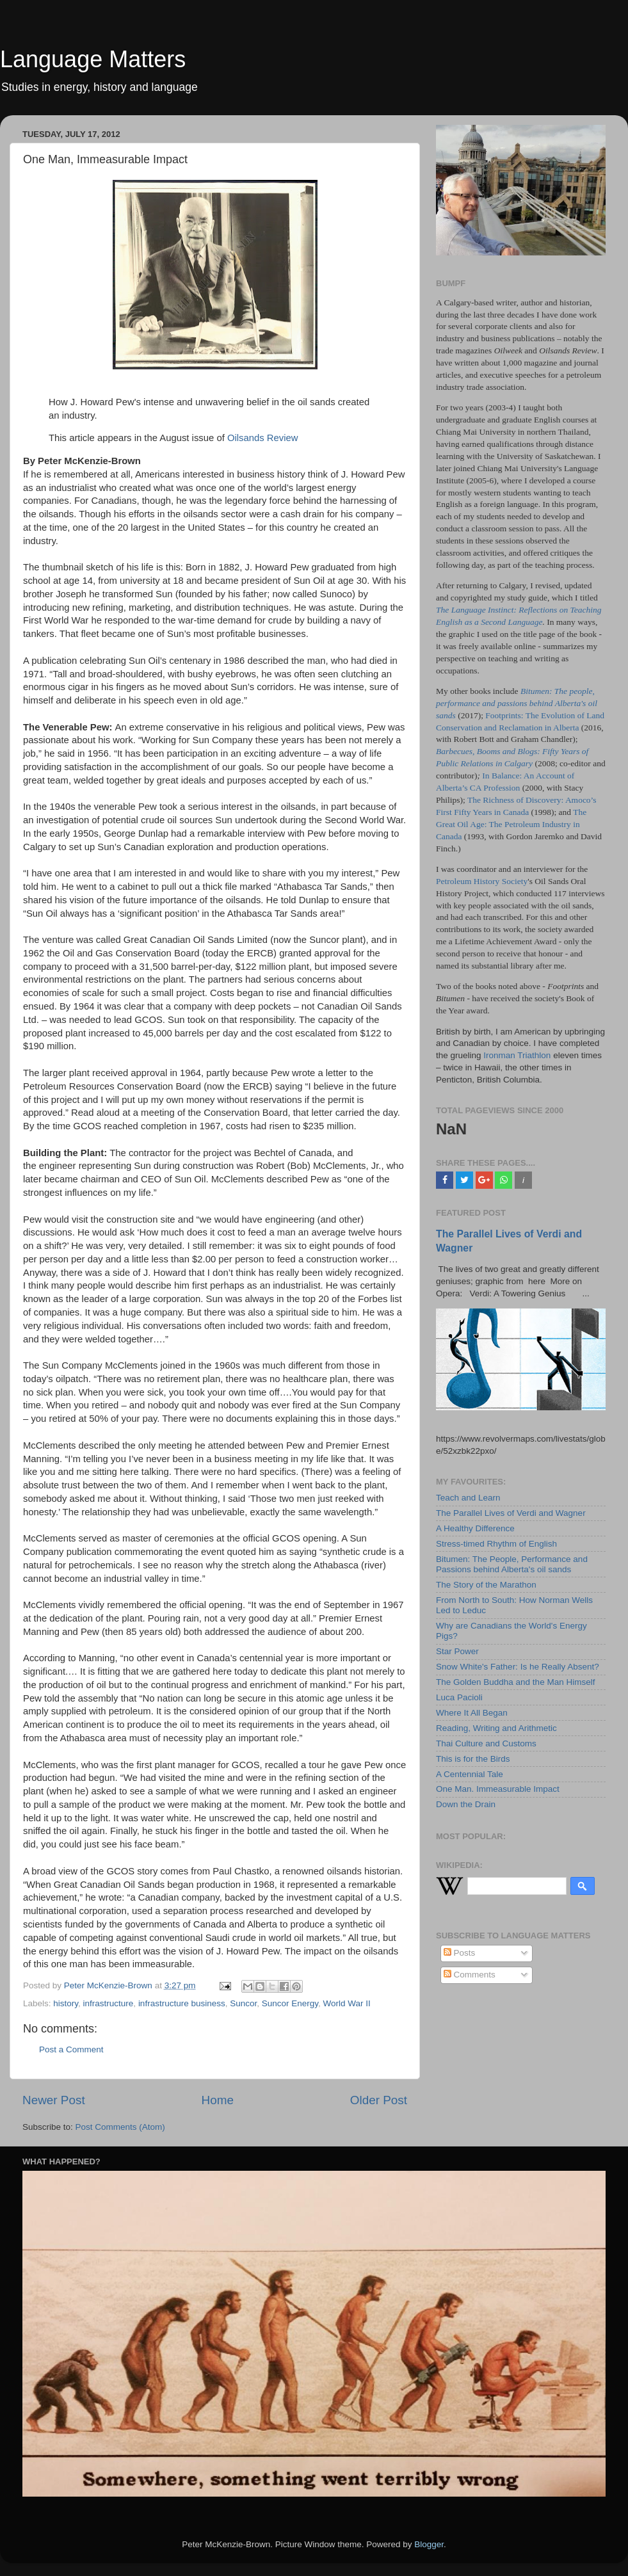 The image size is (628, 2576). Describe the element at coordinates (517, 1666) in the screenshot. I see `Snow White's Father: Is he Really Absent?` at that location.